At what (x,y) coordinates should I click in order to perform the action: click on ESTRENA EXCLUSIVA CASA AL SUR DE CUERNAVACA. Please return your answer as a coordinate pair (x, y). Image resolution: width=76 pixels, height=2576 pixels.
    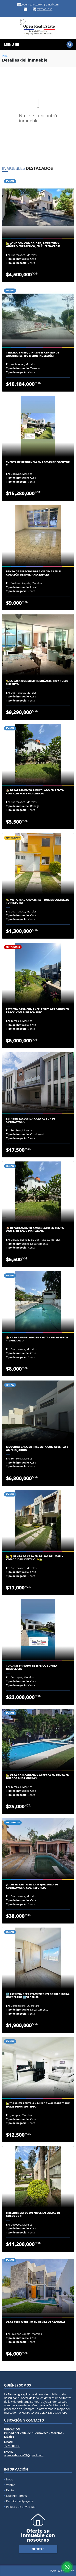
    Looking at the image, I should click on (30, 1120).